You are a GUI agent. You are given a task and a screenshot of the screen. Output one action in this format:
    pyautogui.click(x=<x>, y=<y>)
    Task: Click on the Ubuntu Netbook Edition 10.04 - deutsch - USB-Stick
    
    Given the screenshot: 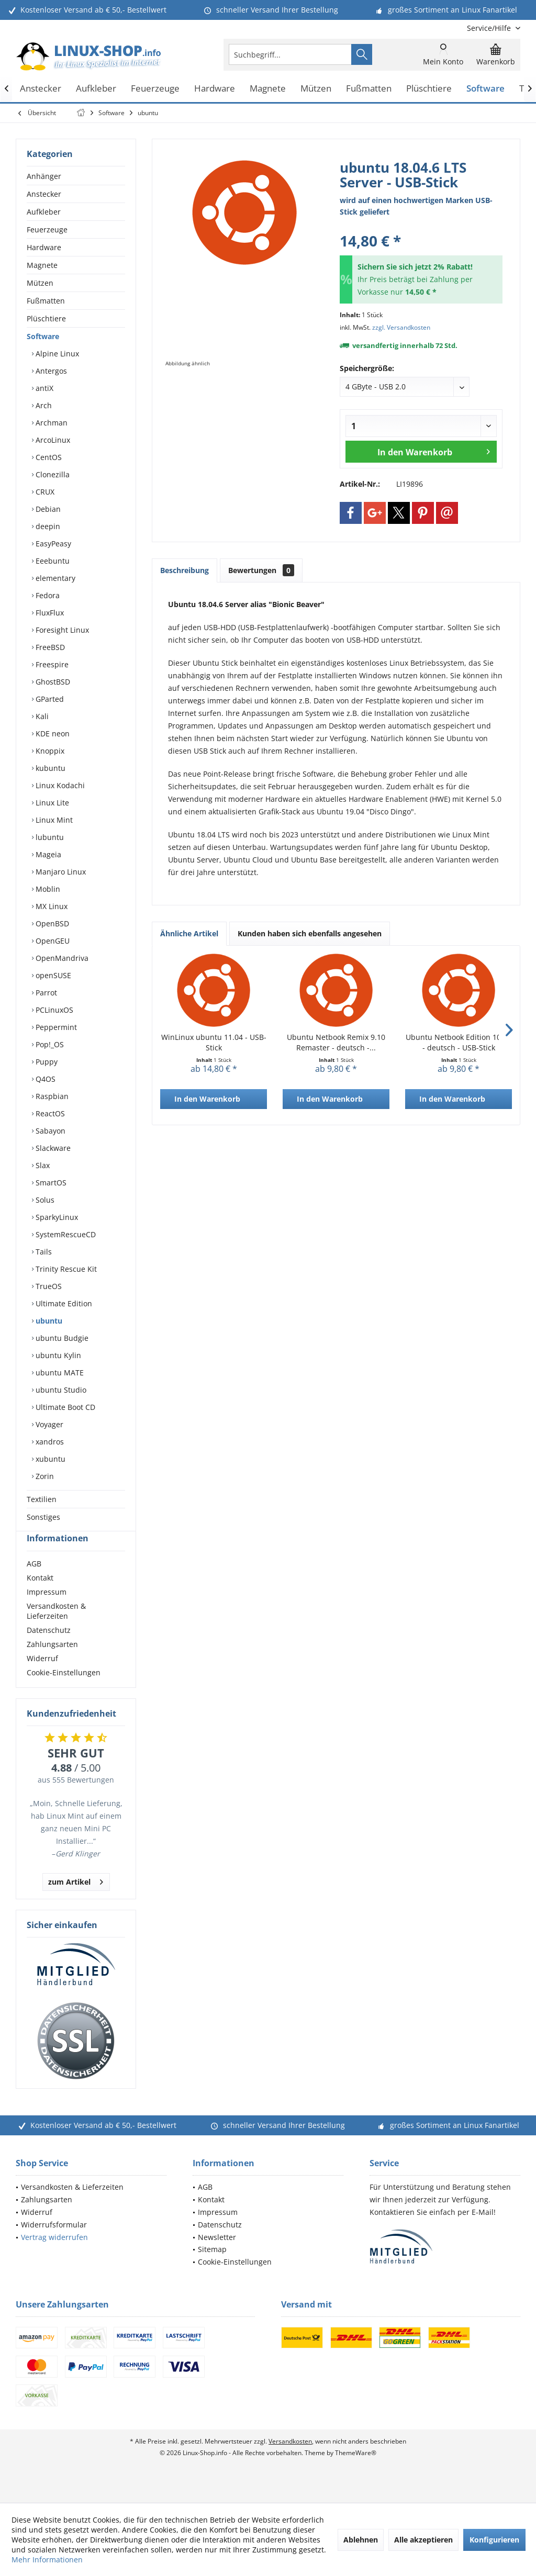 What is the action you would take?
    pyautogui.click(x=458, y=1042)
    